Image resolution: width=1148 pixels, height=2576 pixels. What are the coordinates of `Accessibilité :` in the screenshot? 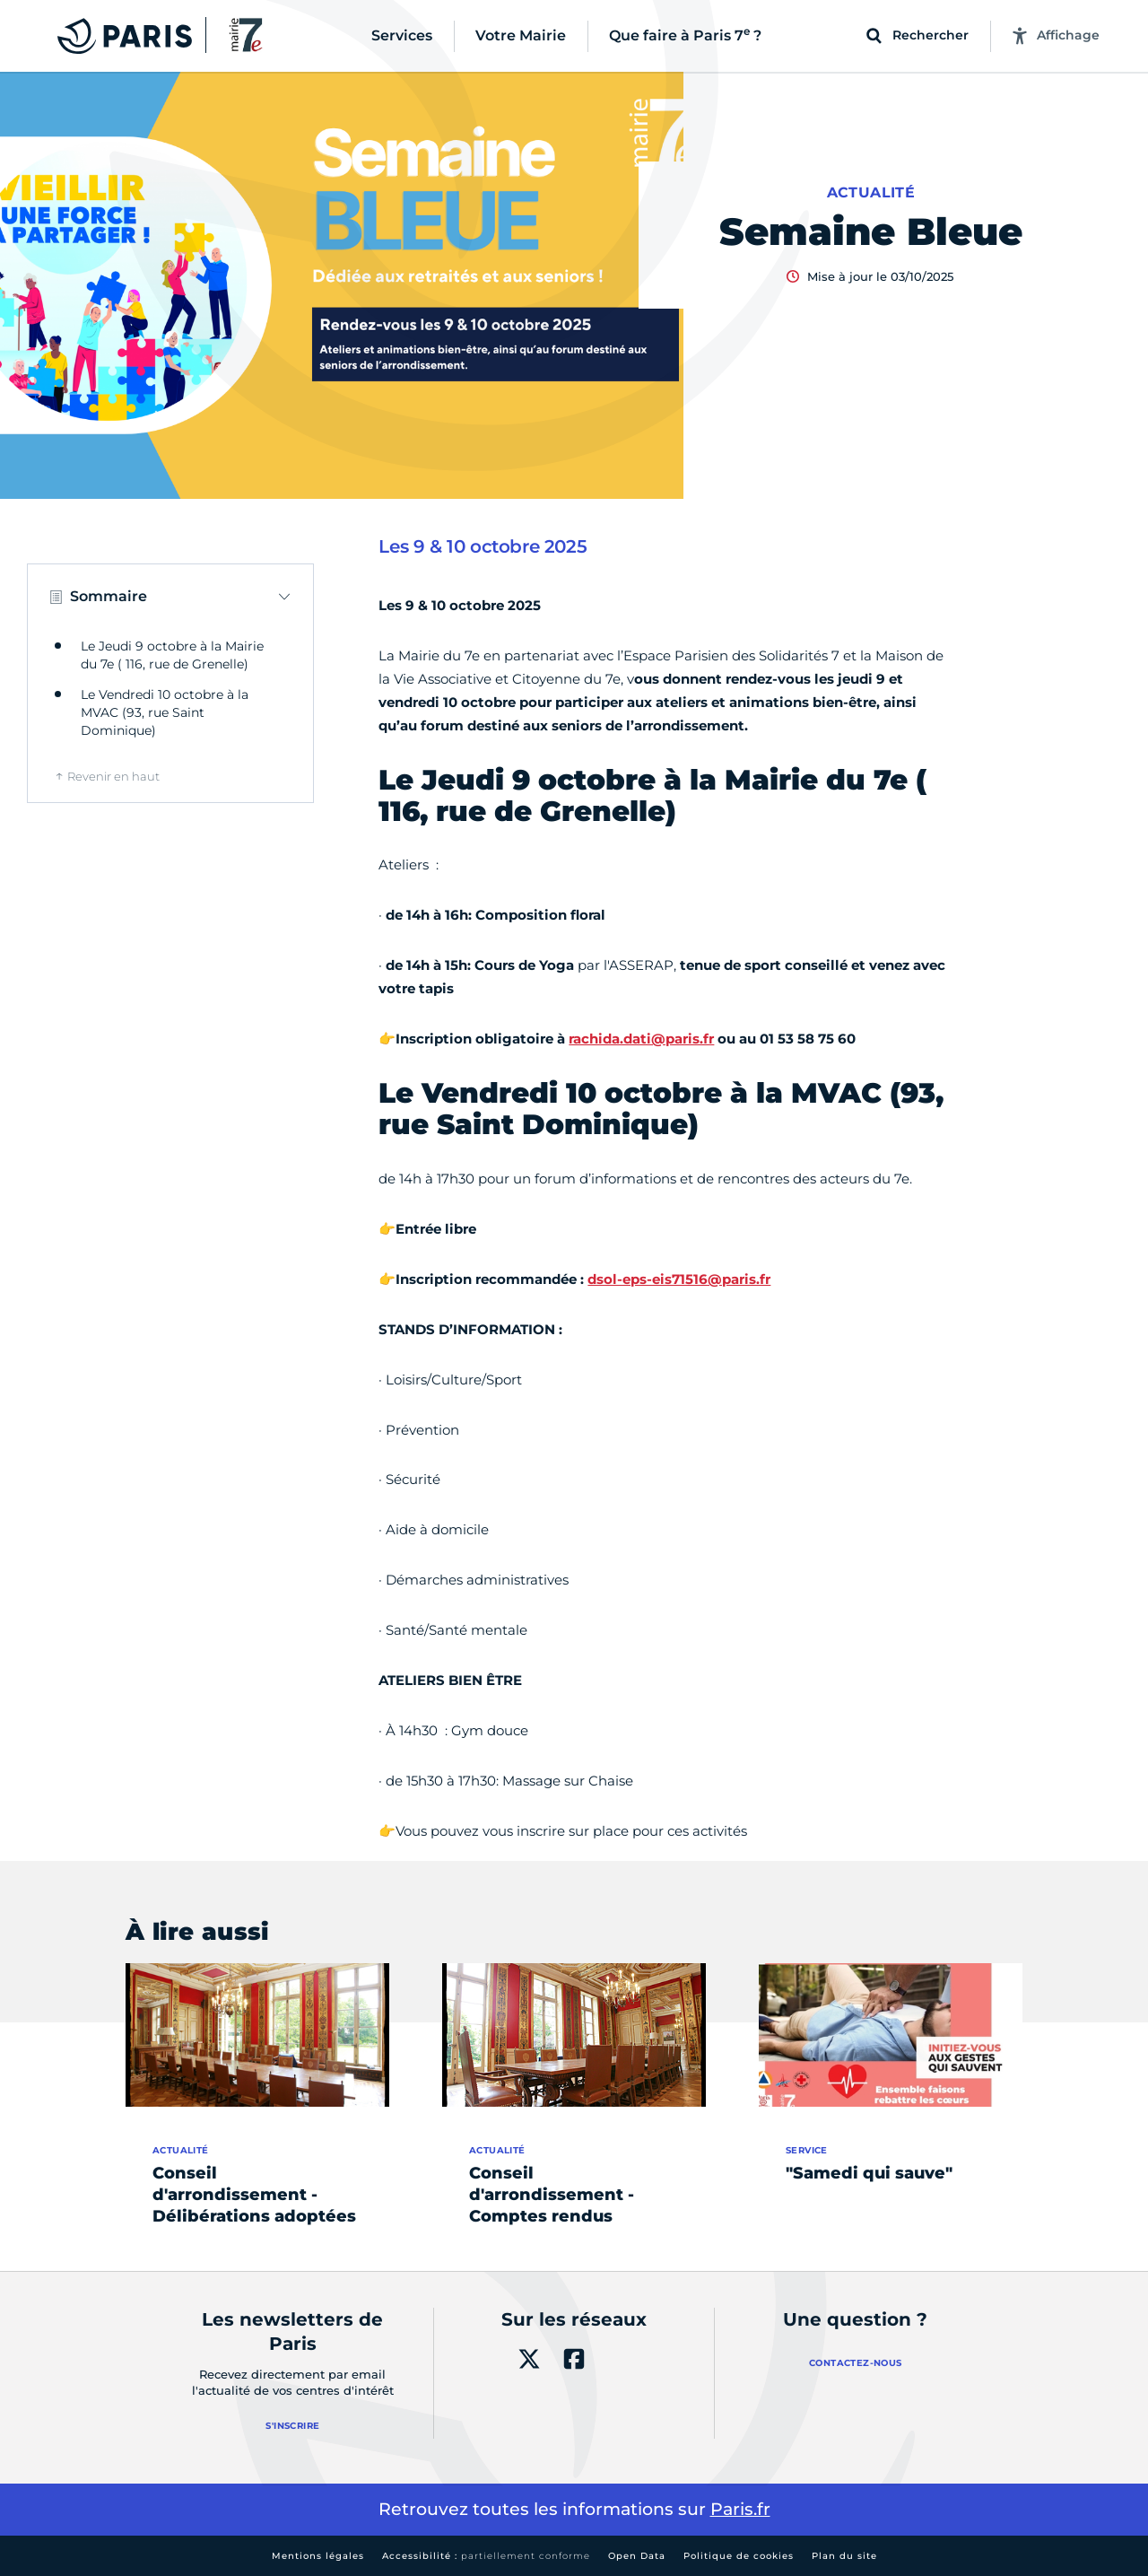 It's located at (486, 2556).